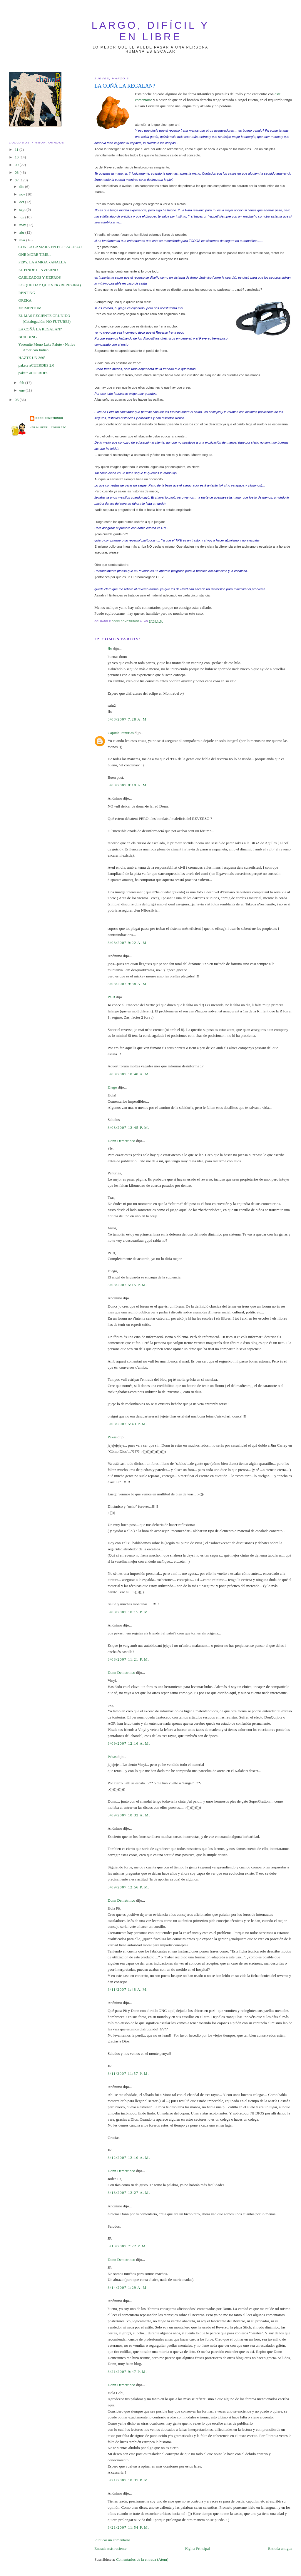 The width and height of the screenshot is (301, 2576). I want to click on 06, so click(17, 399).